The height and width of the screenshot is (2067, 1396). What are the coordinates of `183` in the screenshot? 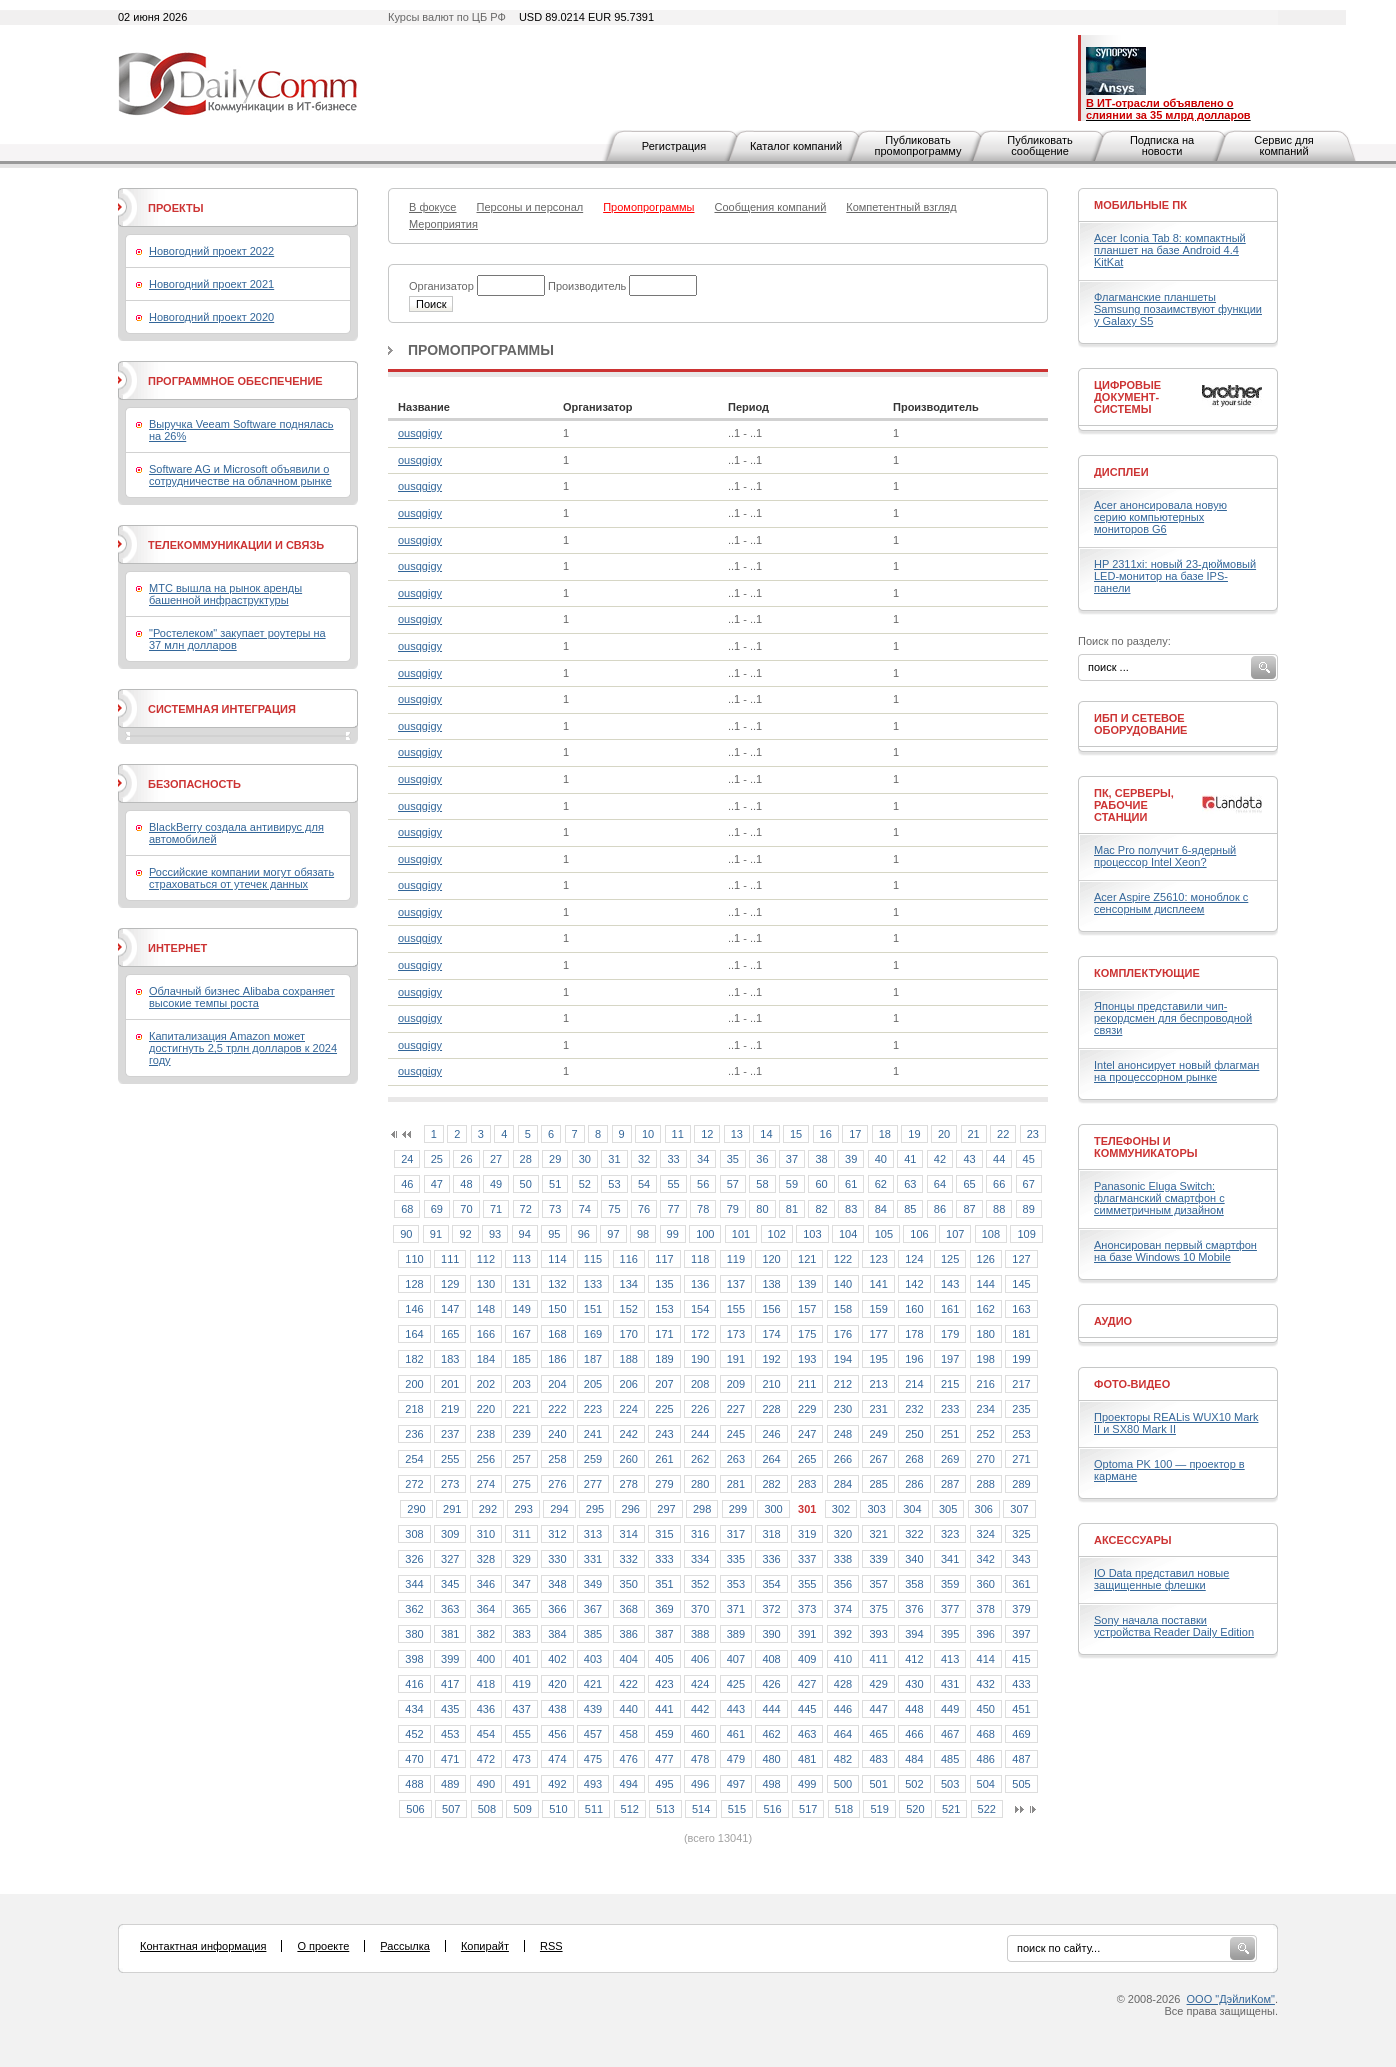 It's located at (450, 1359).